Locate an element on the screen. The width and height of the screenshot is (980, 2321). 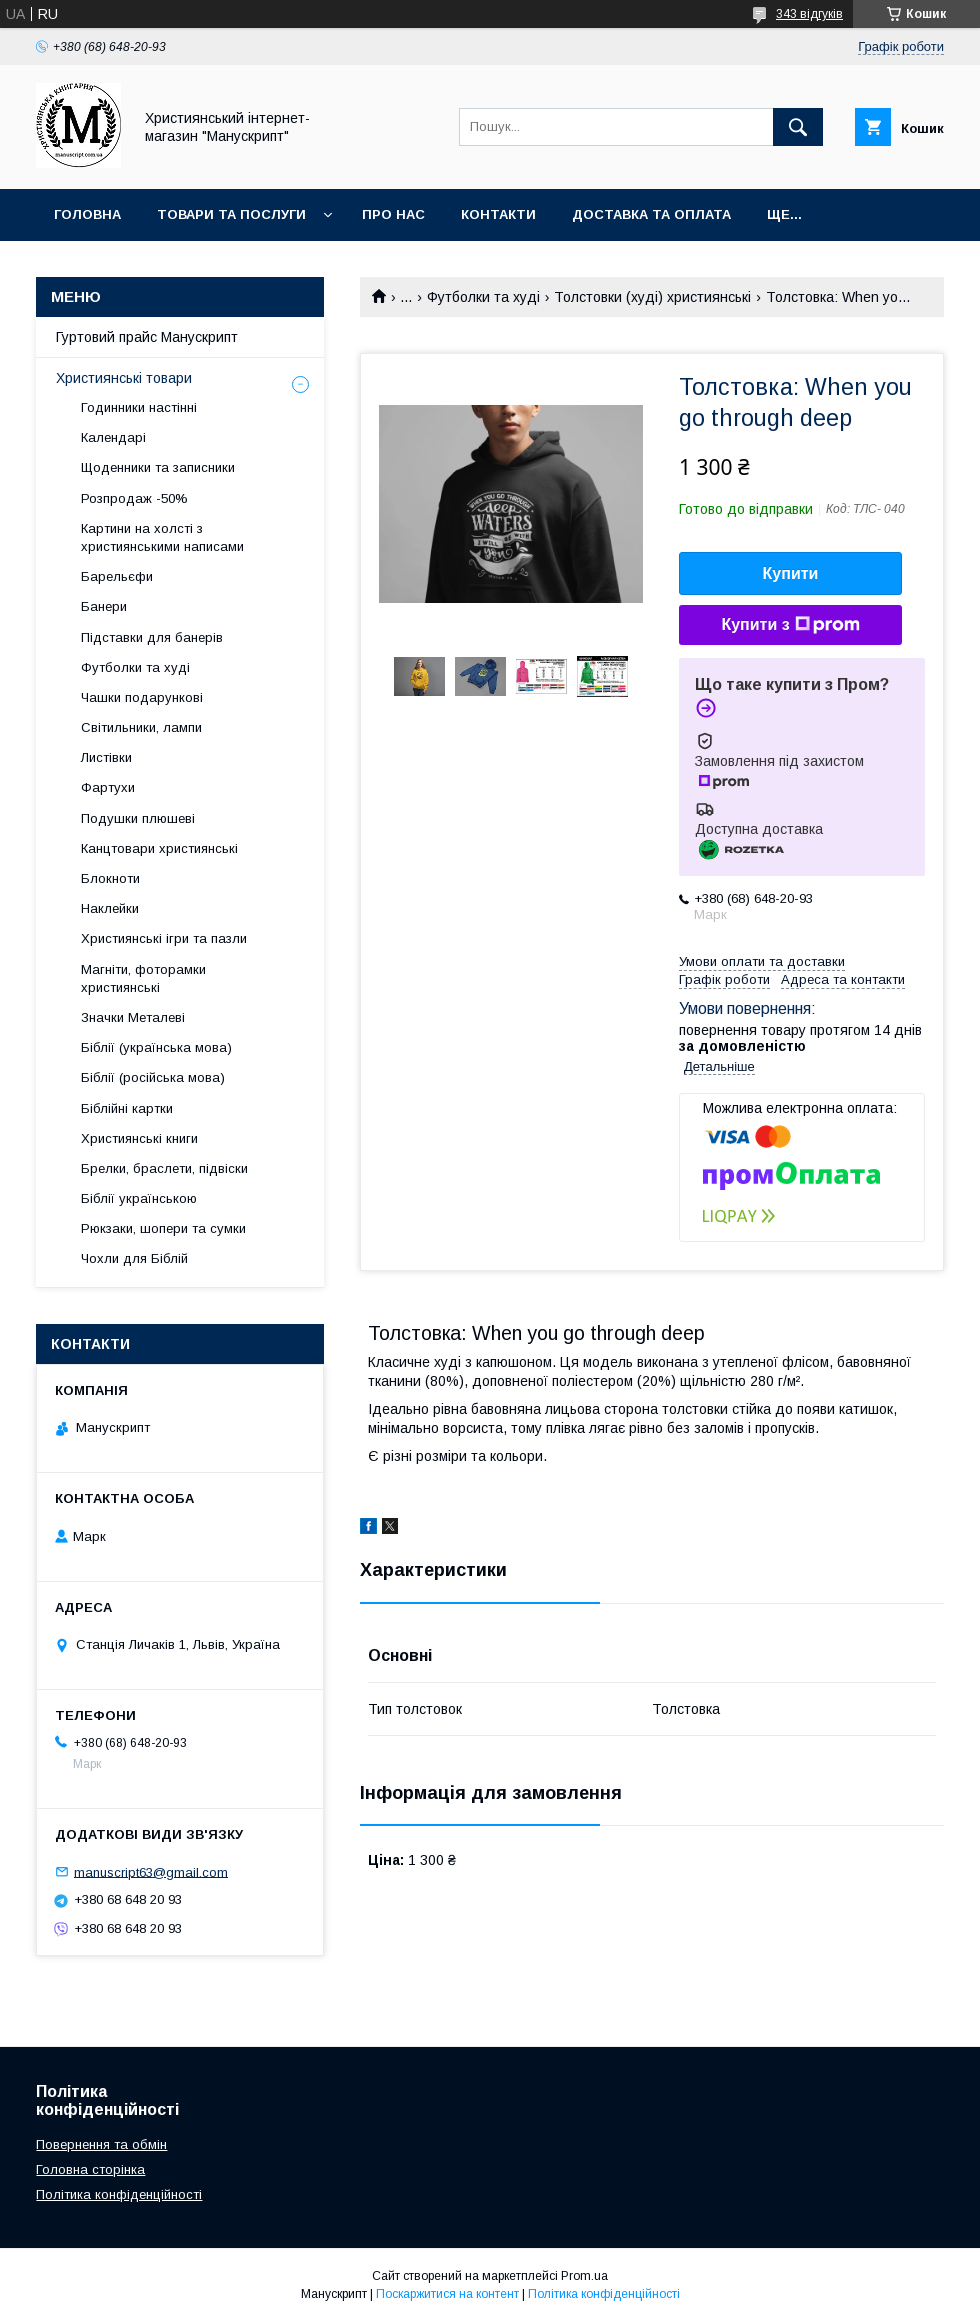
Толстовки (худі) християнські is located at coordinates (652, 297).